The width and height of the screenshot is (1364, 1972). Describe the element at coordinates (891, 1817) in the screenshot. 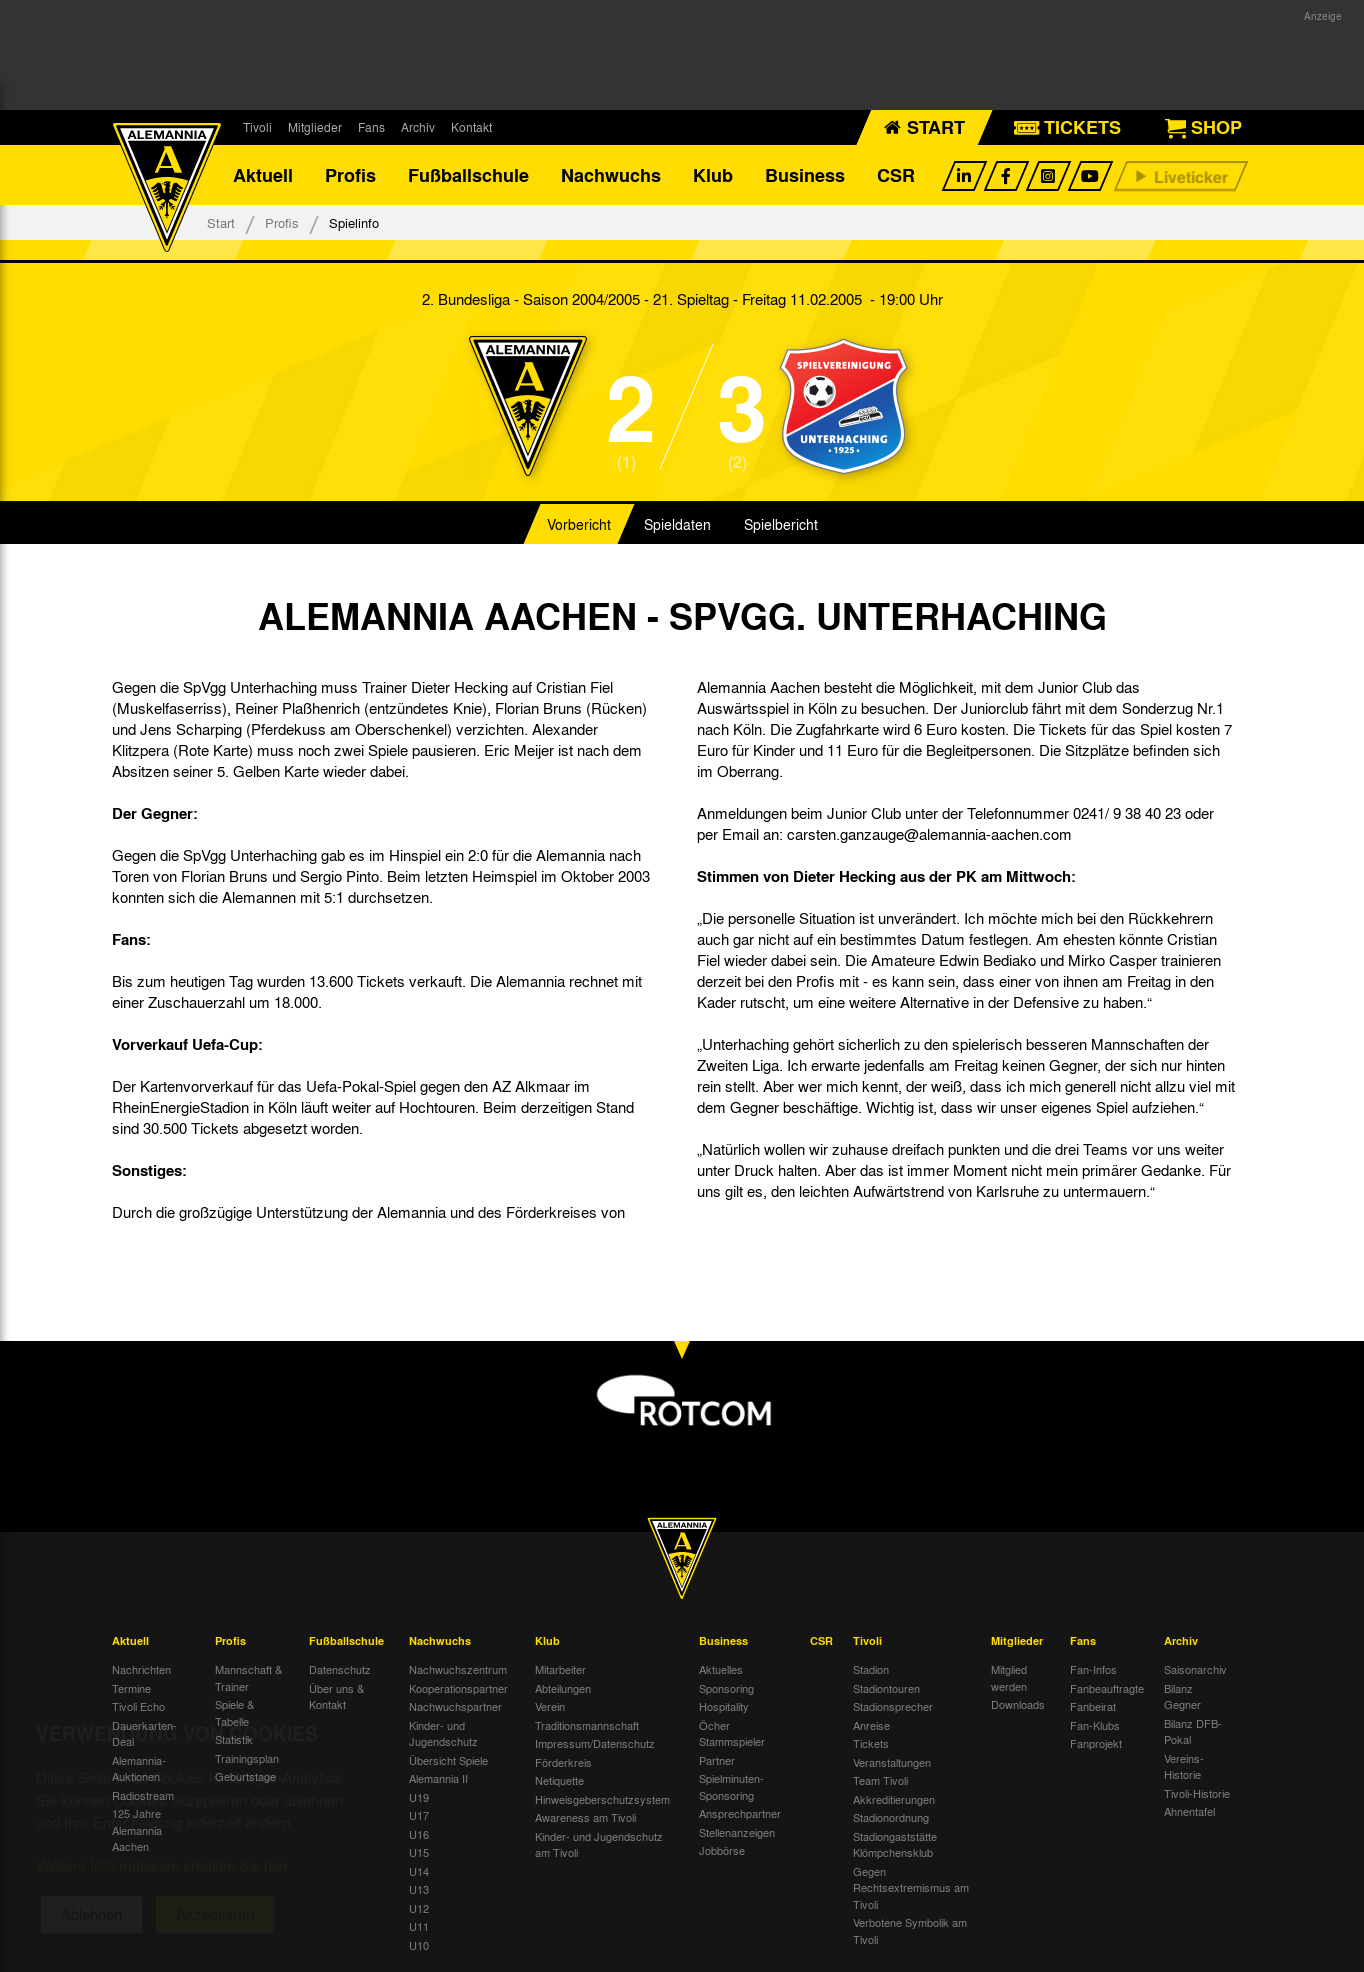

I see `Stadionordnung` at that location.